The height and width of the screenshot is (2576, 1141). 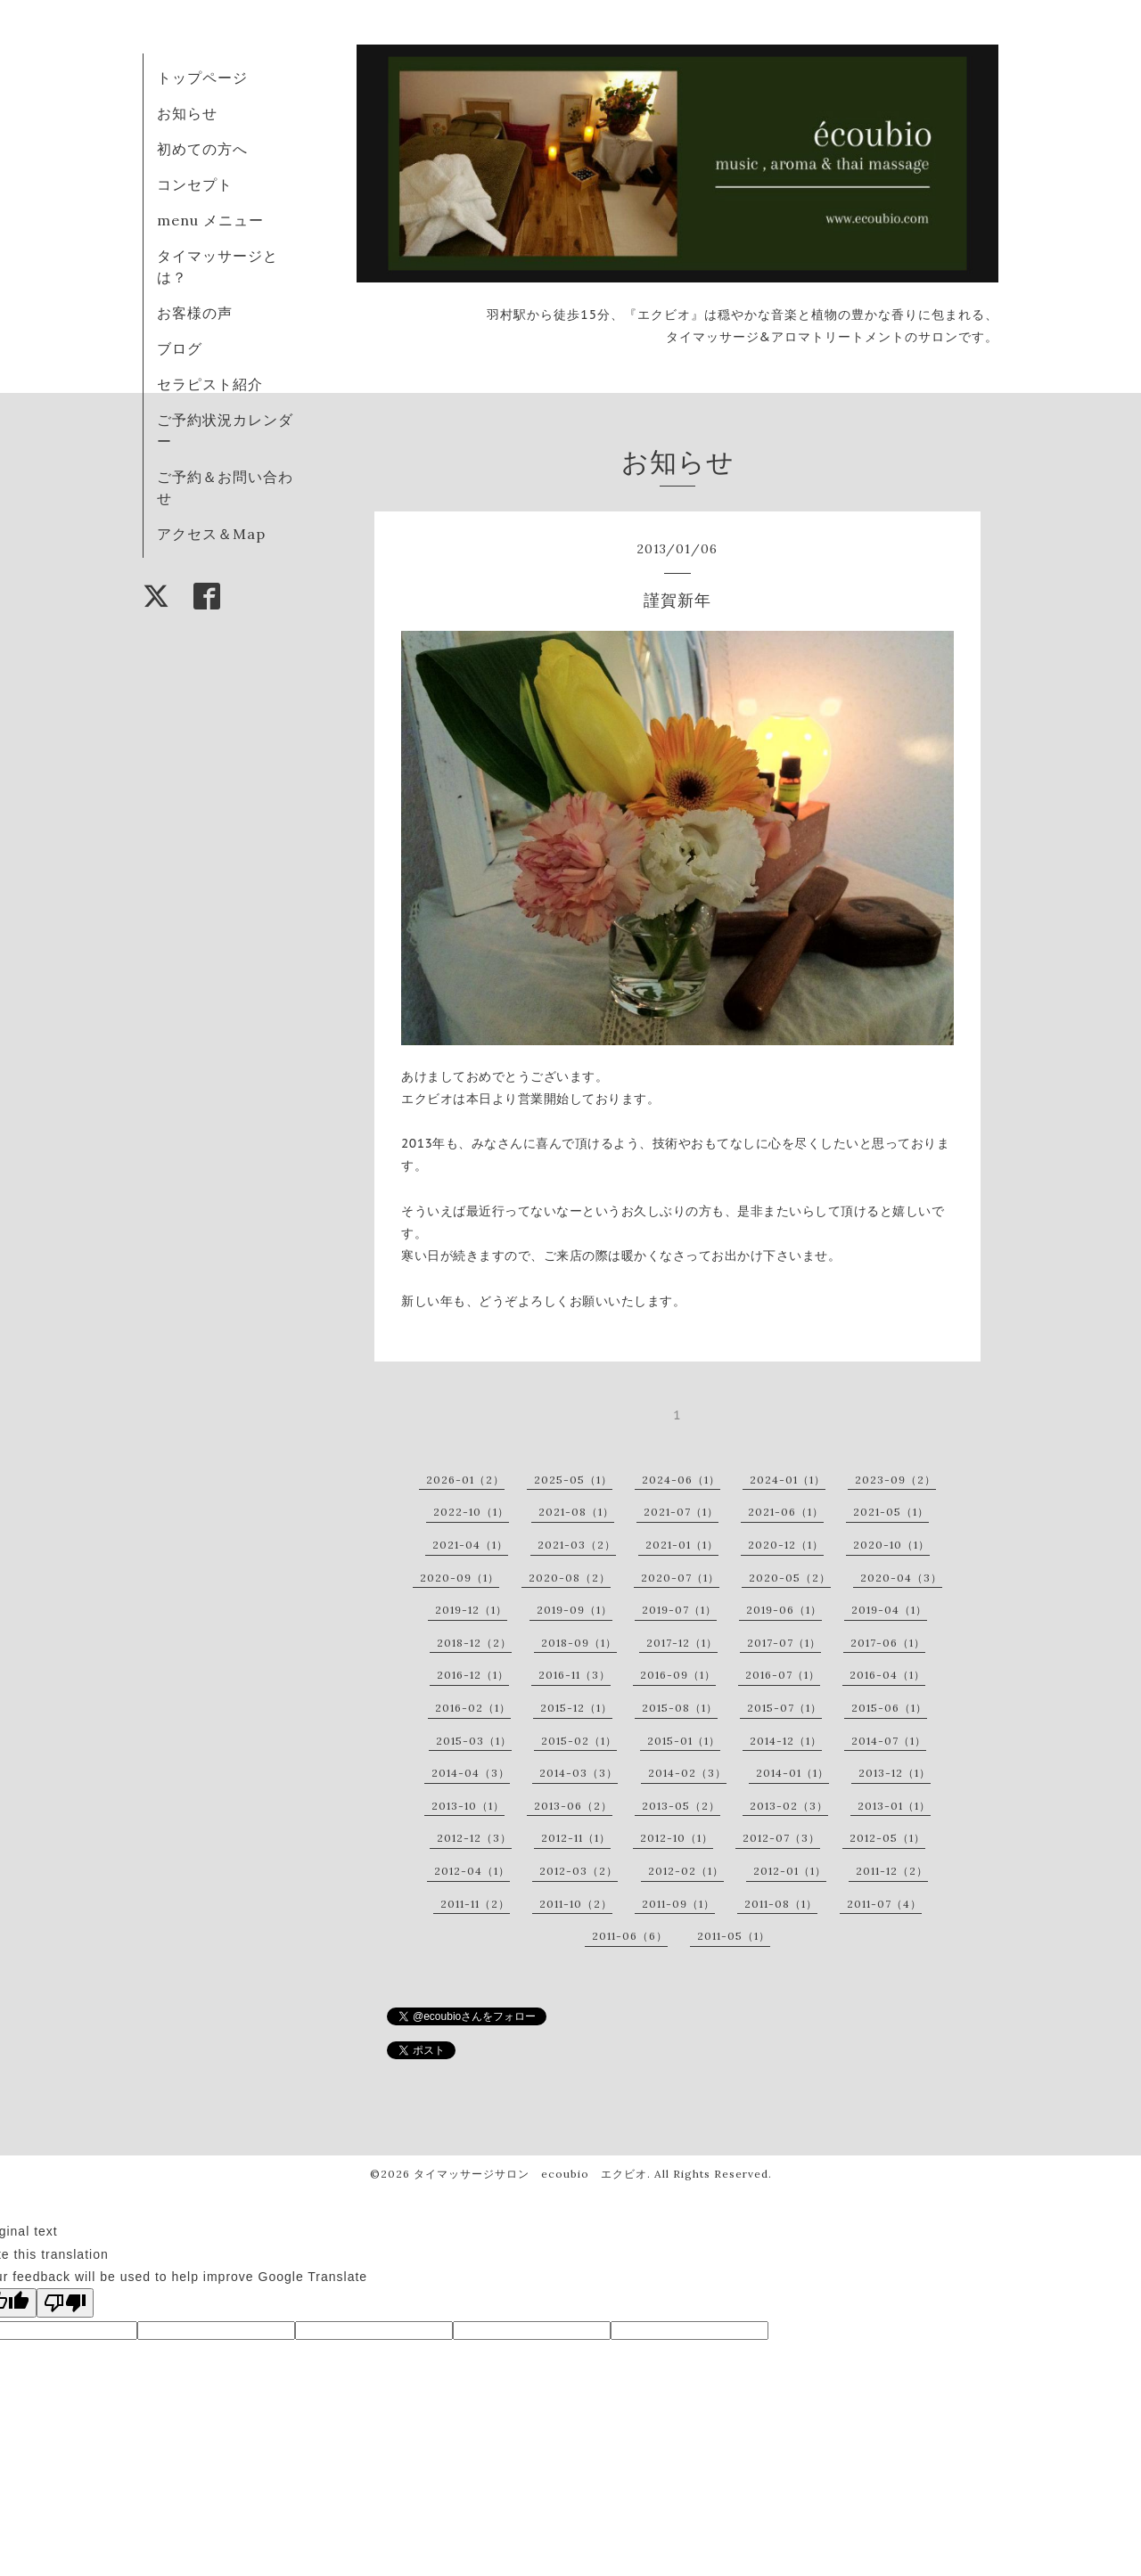 What do you see at coordinates (780, 1903) in the screenshot?
I see `2011-08（1）` at bounding box center [780, 1903].